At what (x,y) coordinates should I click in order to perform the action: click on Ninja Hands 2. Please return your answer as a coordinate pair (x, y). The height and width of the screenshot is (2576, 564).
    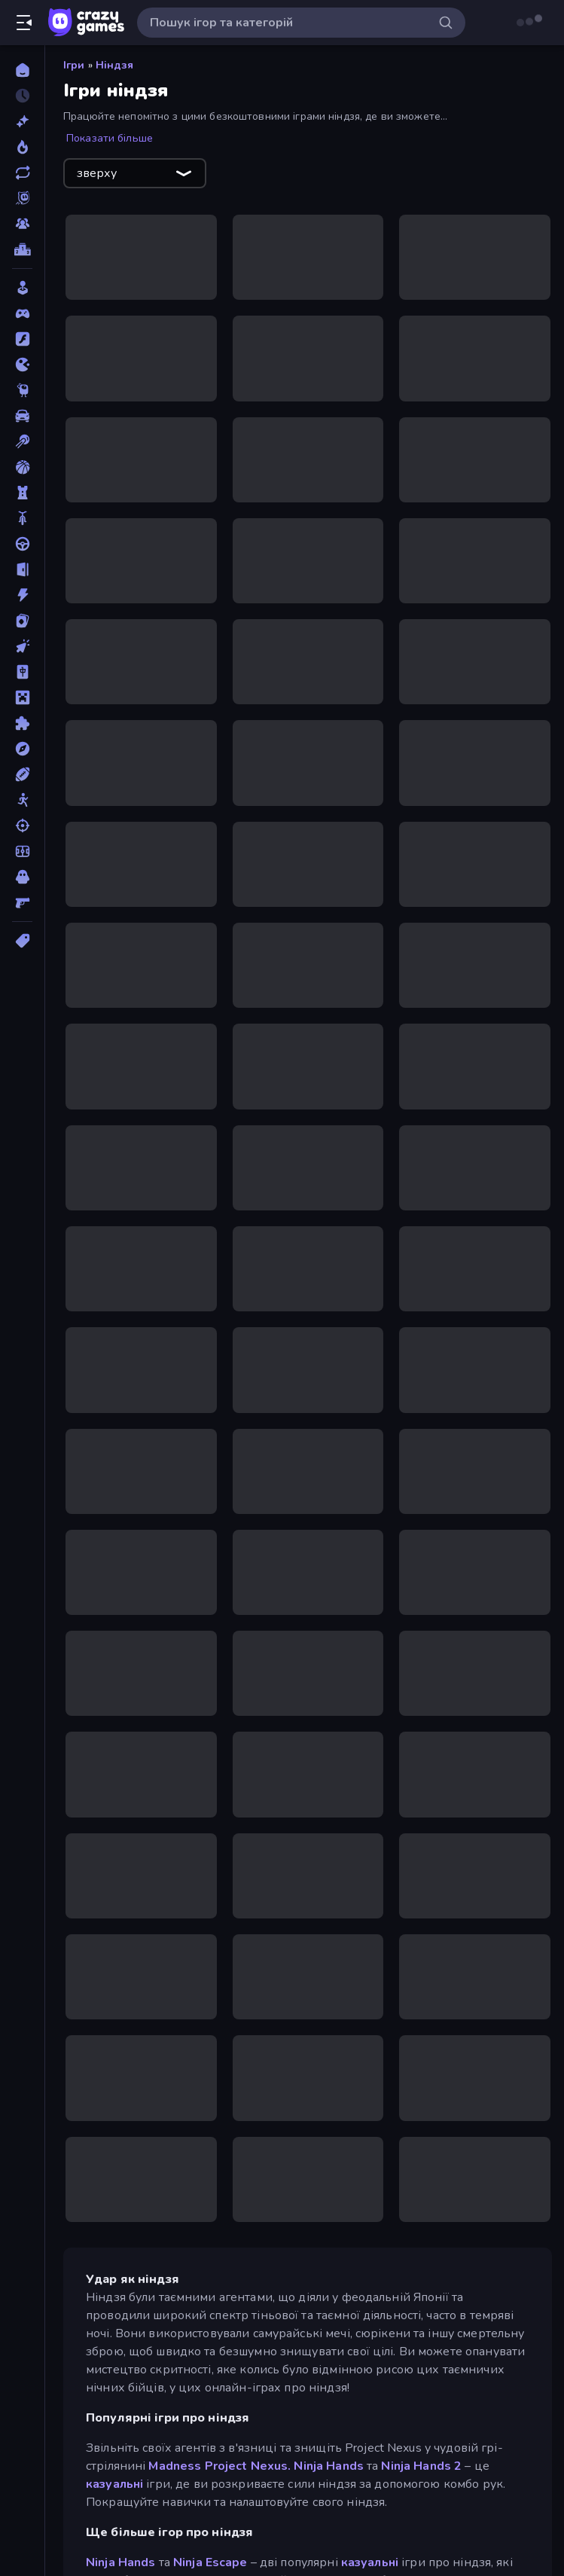
    Looking at the image, I should click on (421, 2466).